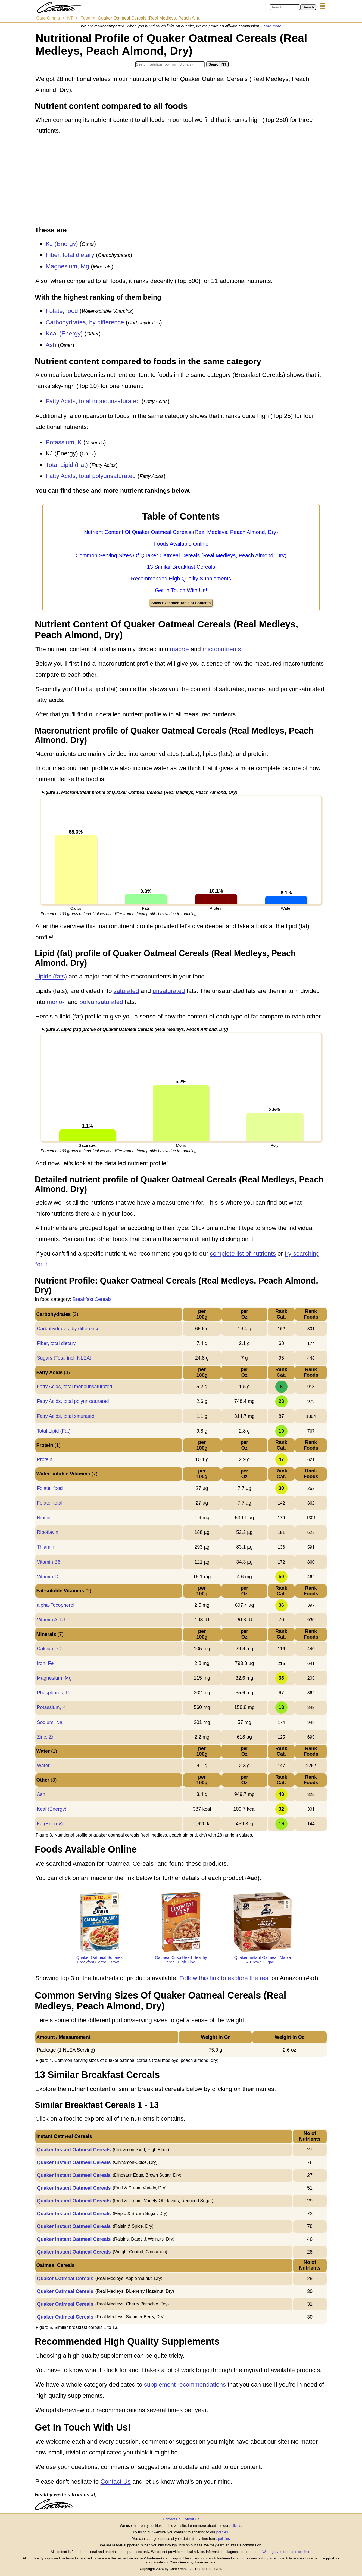 The height and width of the screenshot is (2576, 362). I want to click on complete list of nutrients, so click(243, 1253).